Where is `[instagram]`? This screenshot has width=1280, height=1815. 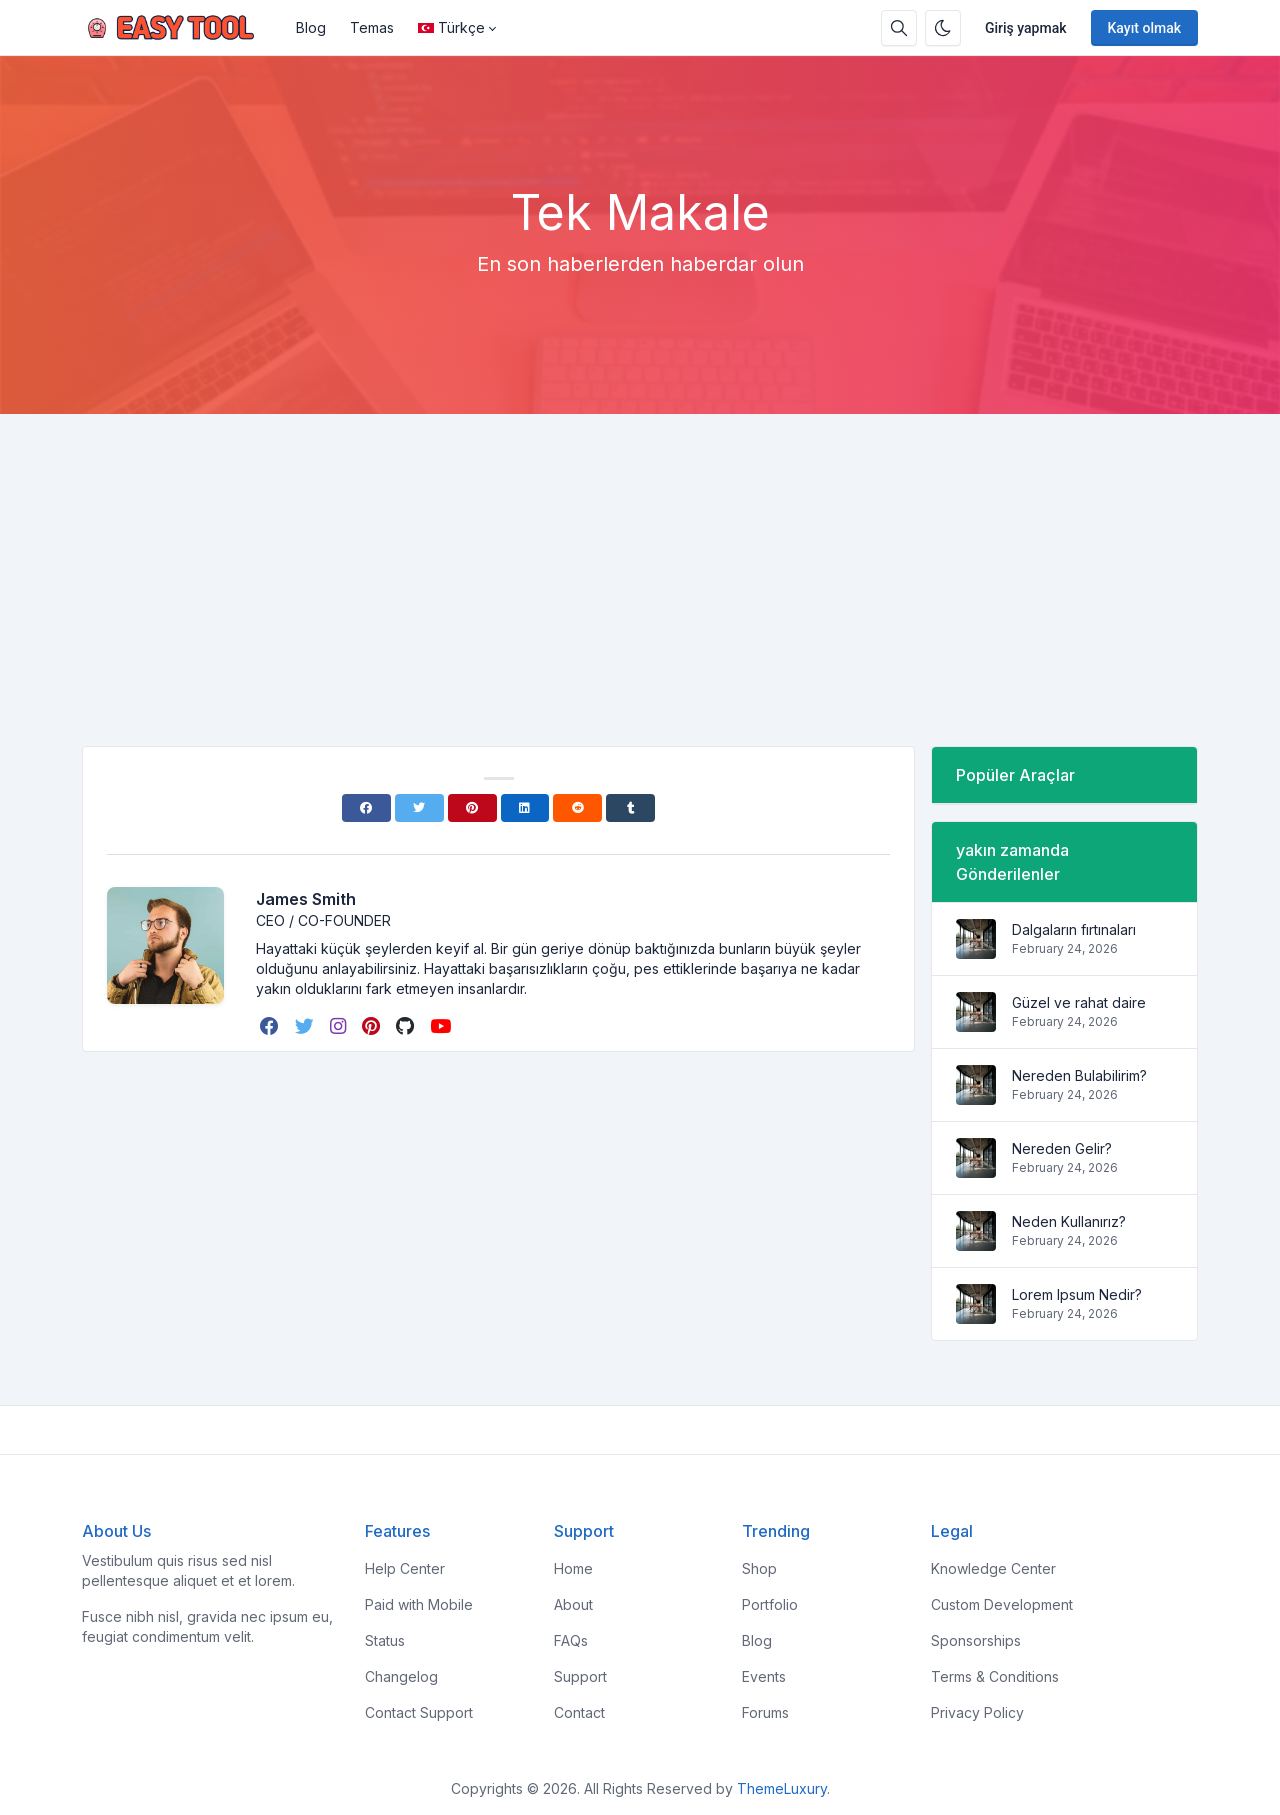 [instagram] is located at coordinates (340, 1026).